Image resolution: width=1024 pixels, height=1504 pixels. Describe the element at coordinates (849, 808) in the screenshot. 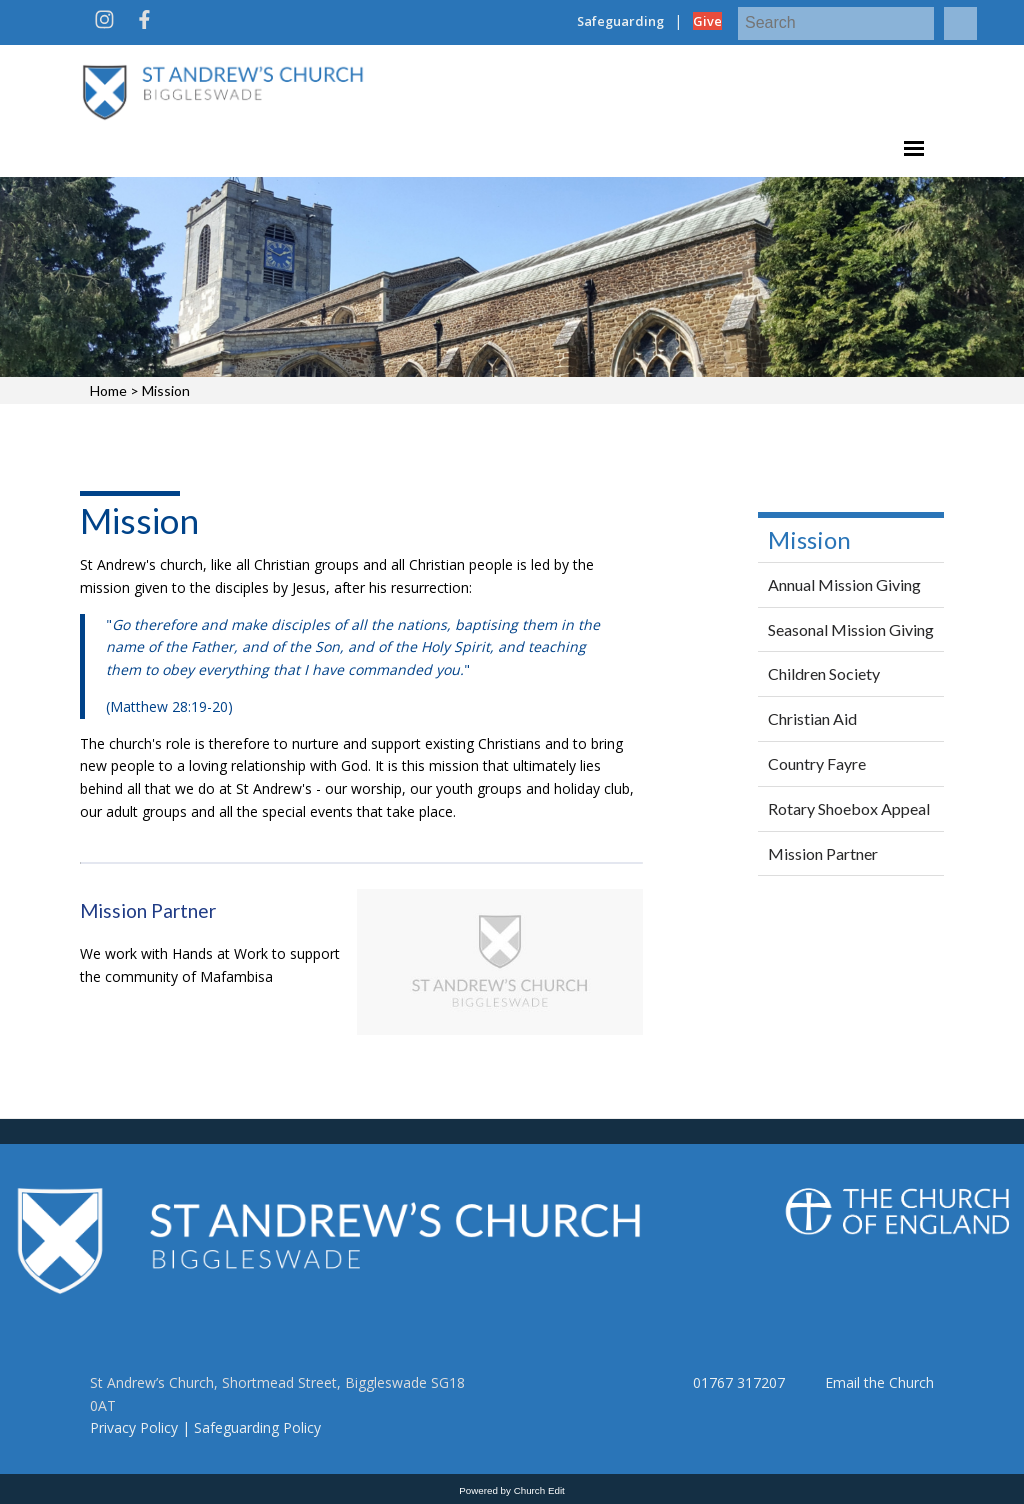

I see `Rotary Shoebox Appeal` at that location.